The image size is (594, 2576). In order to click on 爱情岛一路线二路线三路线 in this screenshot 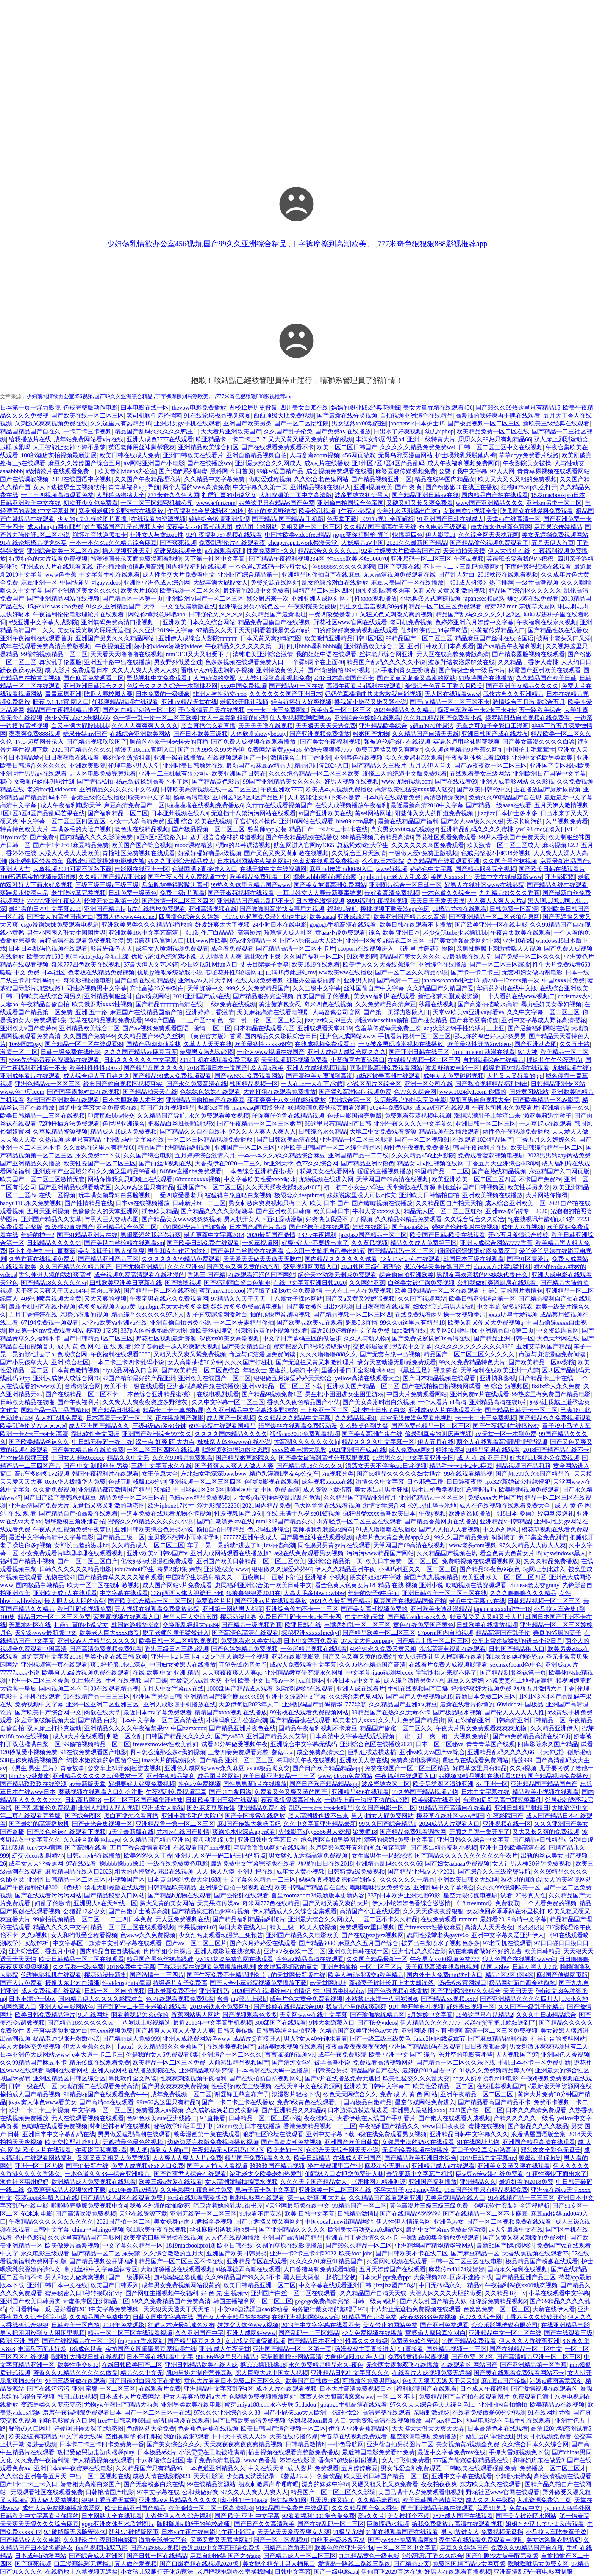, I will do `click(354, 2563)`.